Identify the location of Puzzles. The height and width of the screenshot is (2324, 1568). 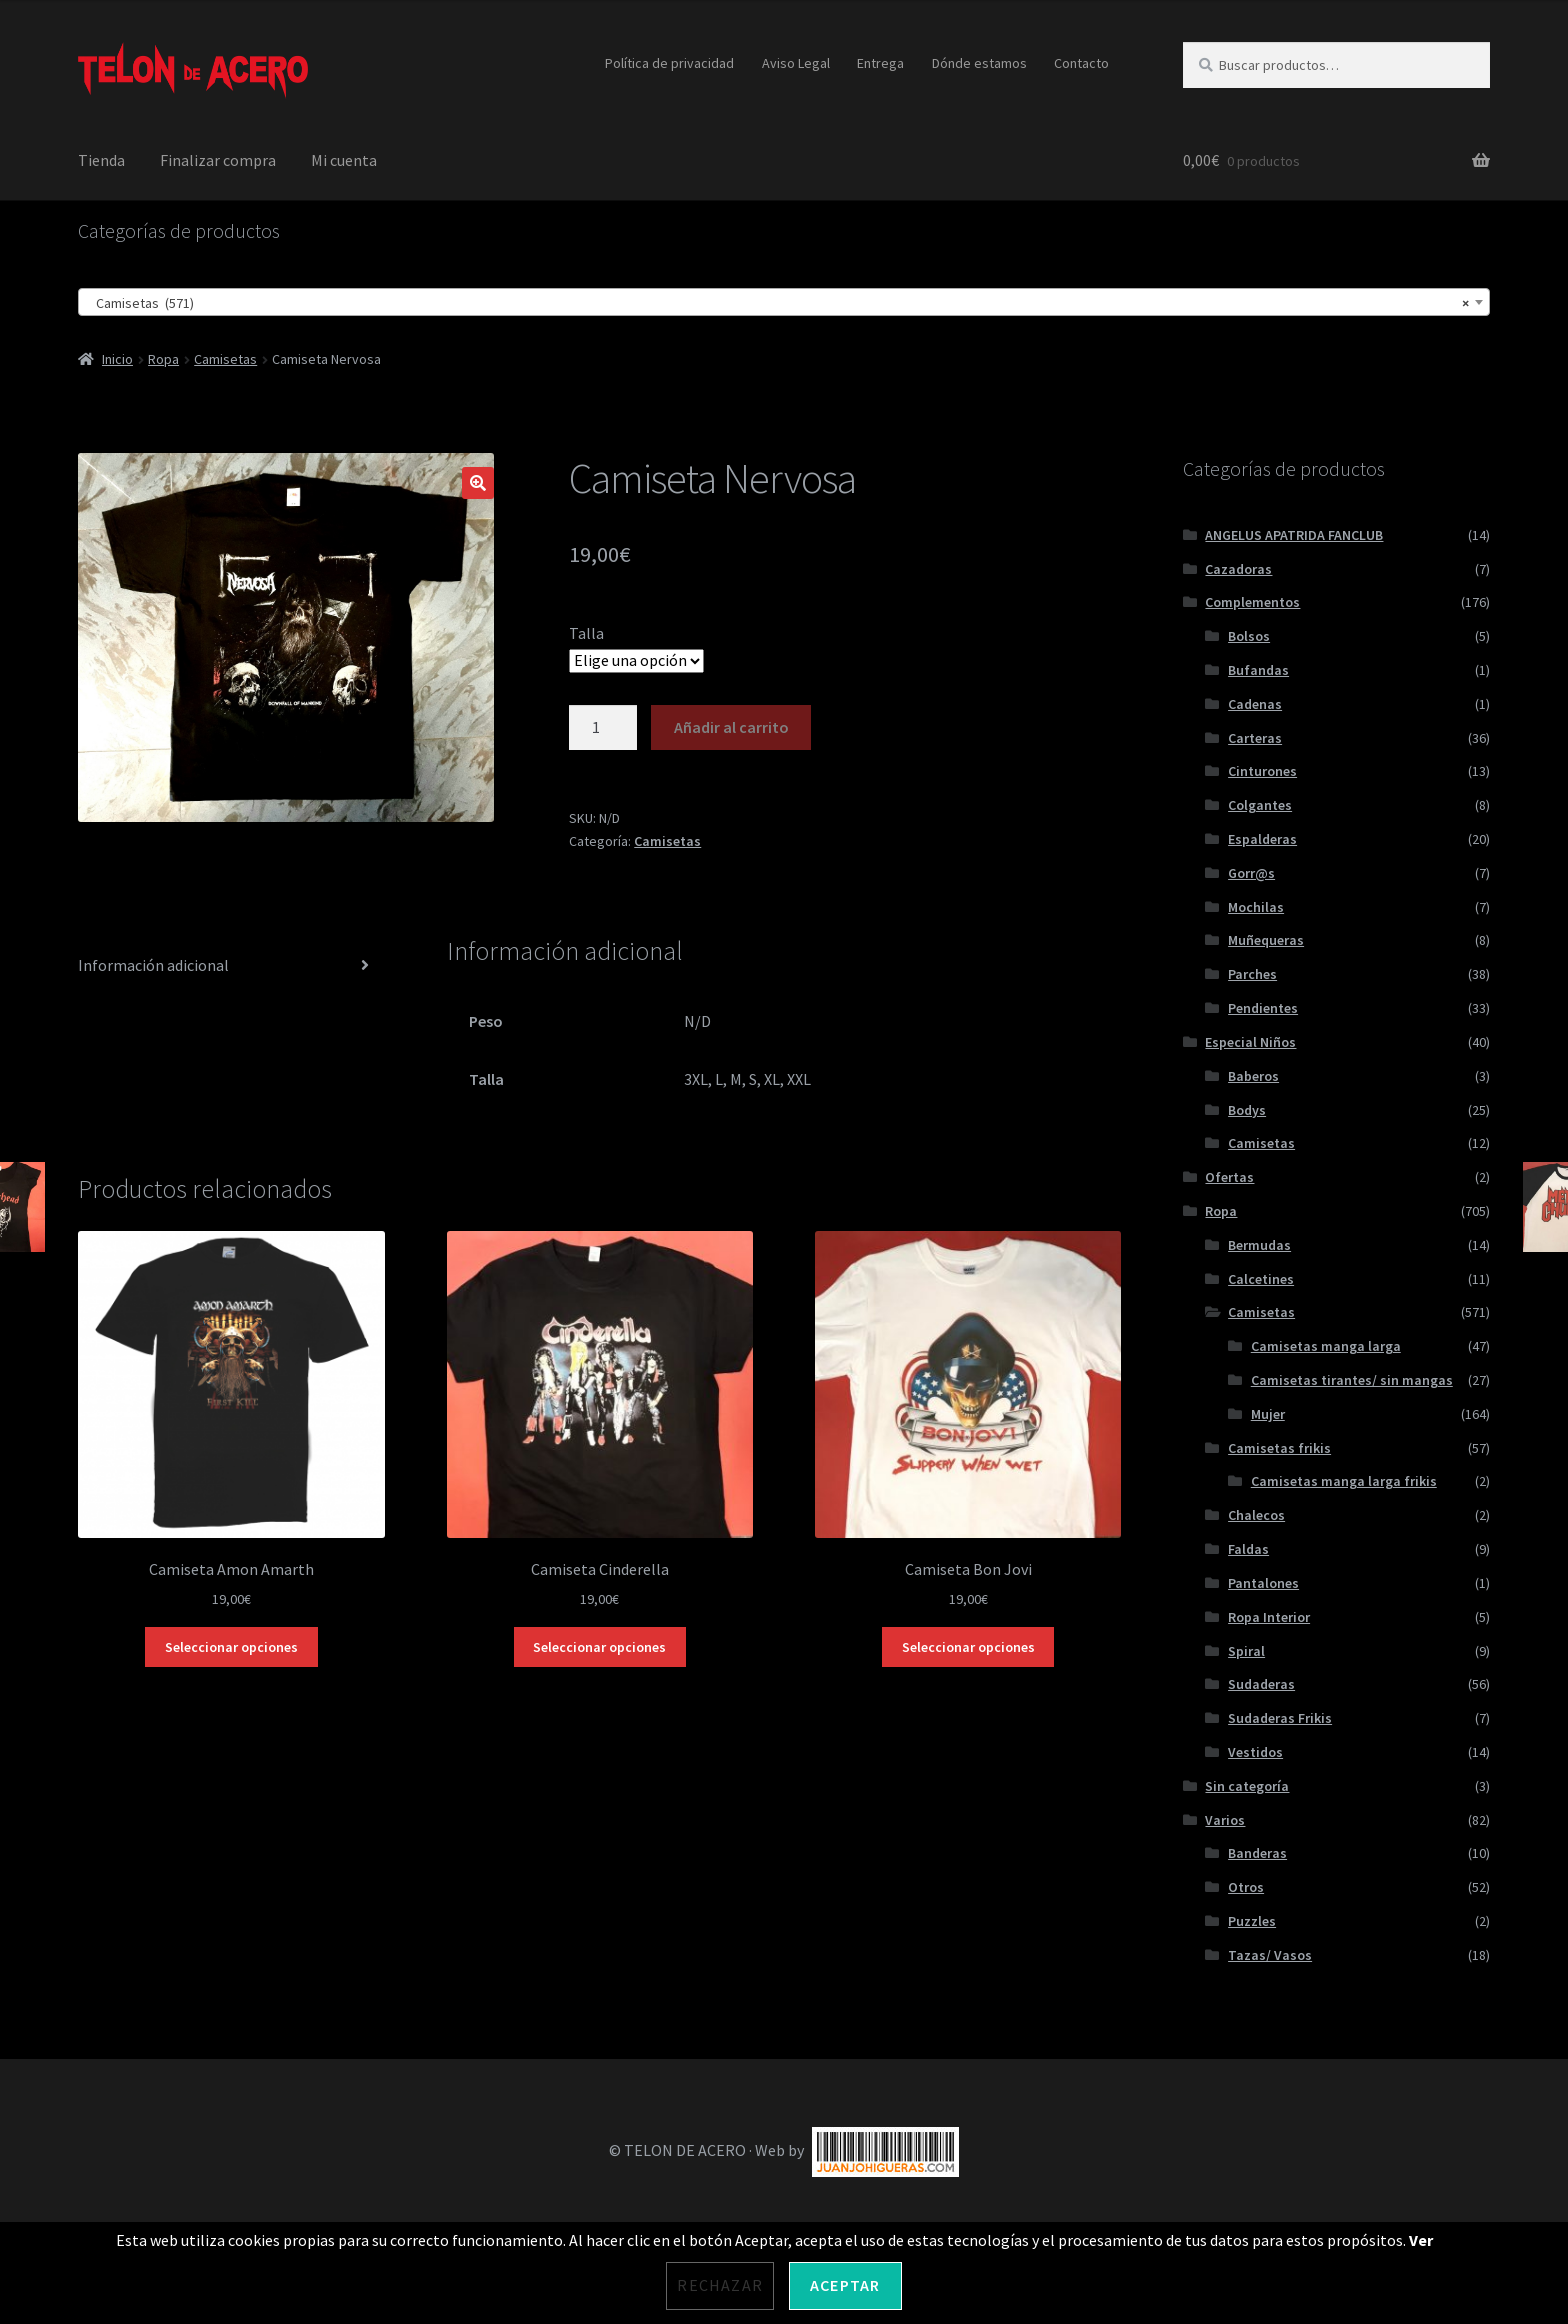
(1252, 1921).